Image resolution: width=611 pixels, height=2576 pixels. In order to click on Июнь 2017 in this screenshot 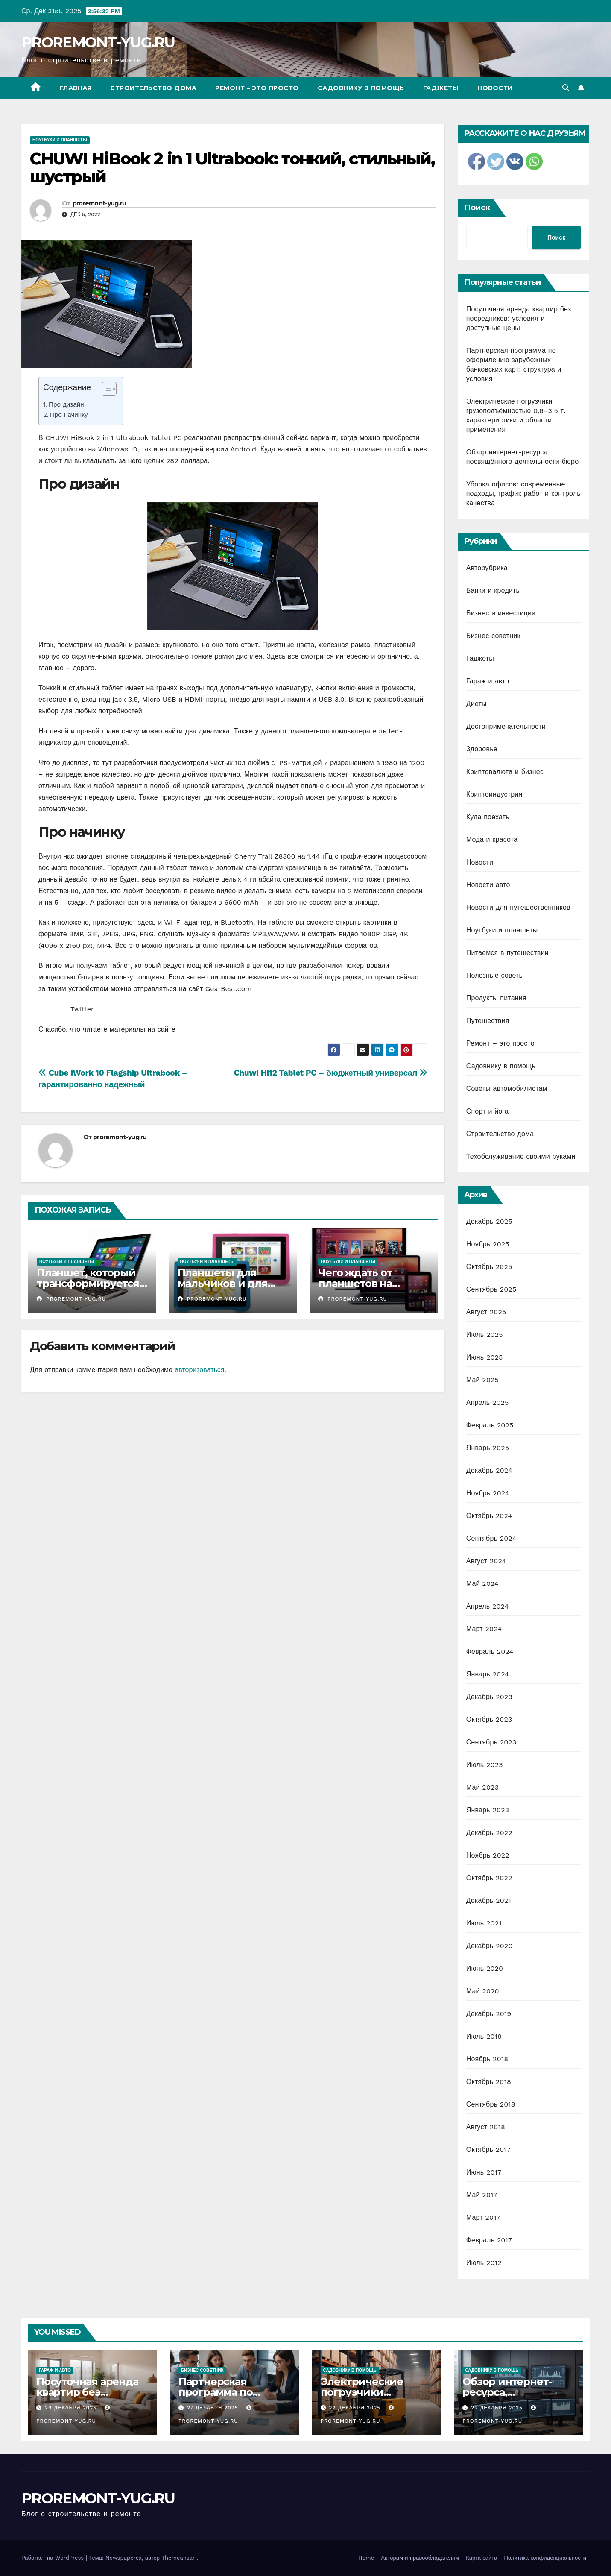, I will do `click(483, 2172)`.